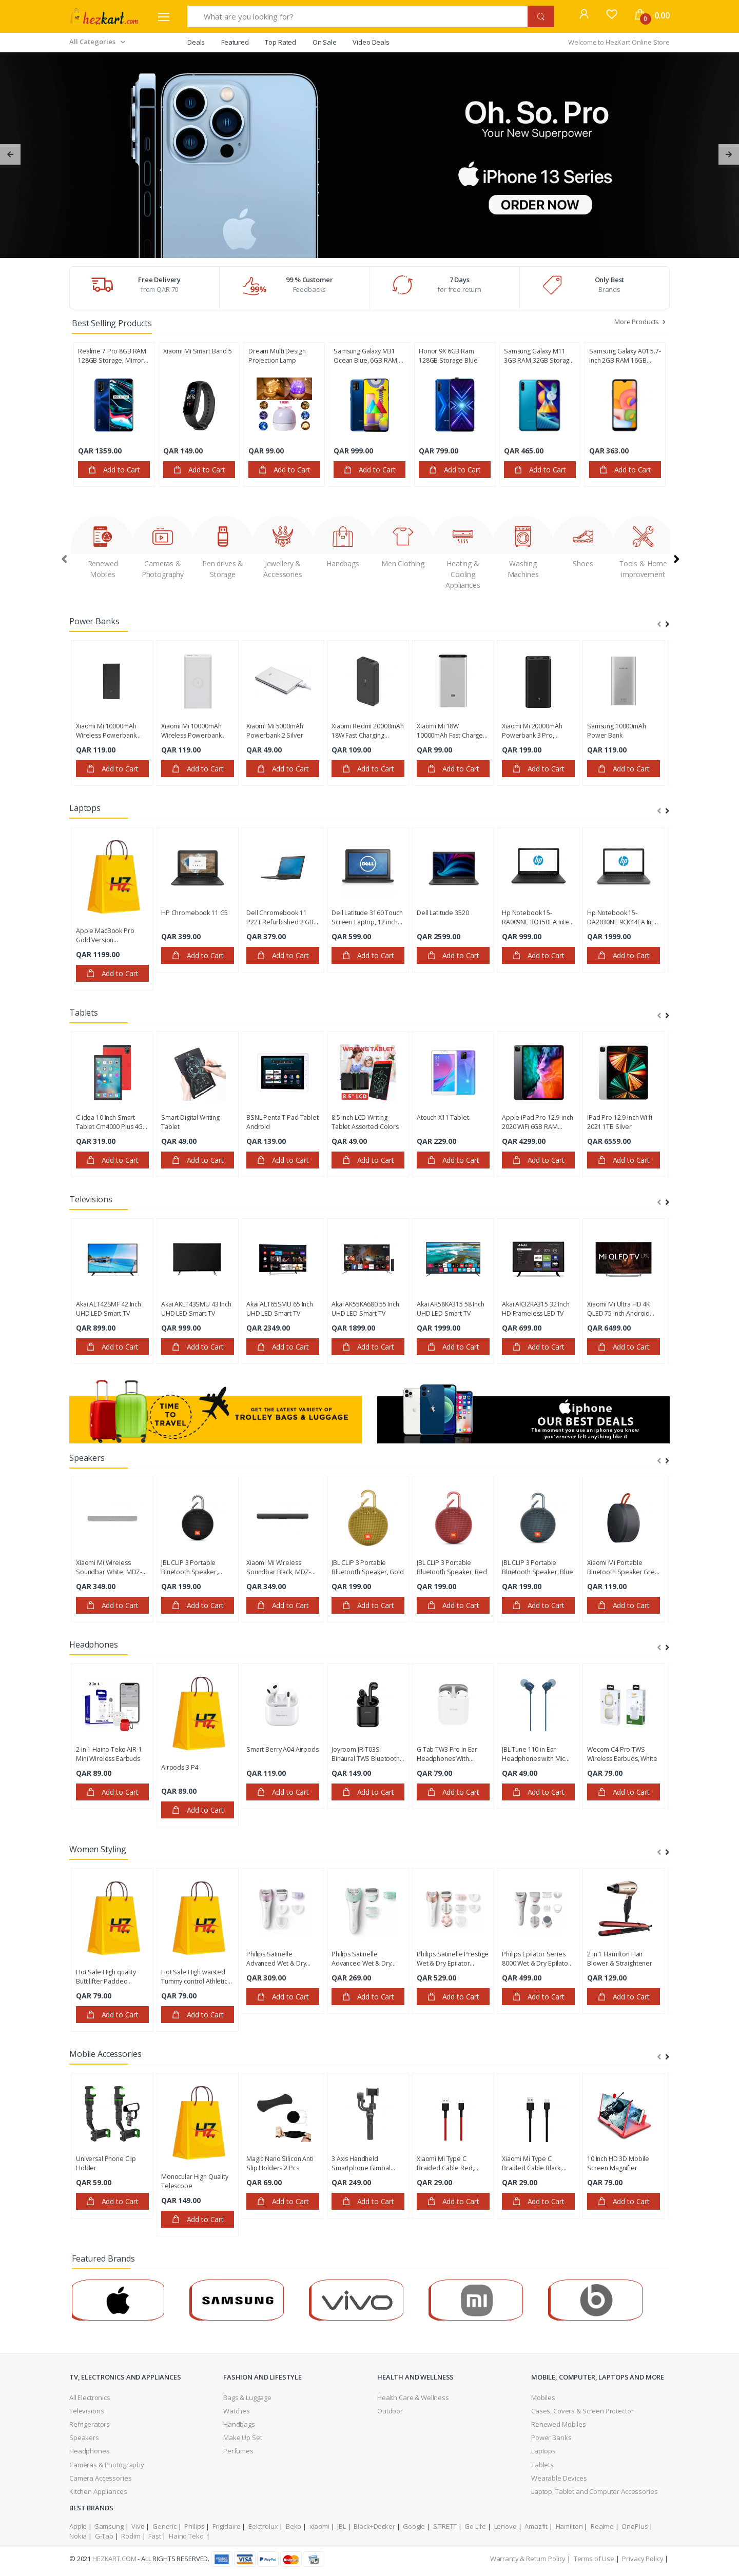  What do you see at coordinates (634, 2526) in the screenshot?
I see `OnePlus` at bounding box center [634, 2526].